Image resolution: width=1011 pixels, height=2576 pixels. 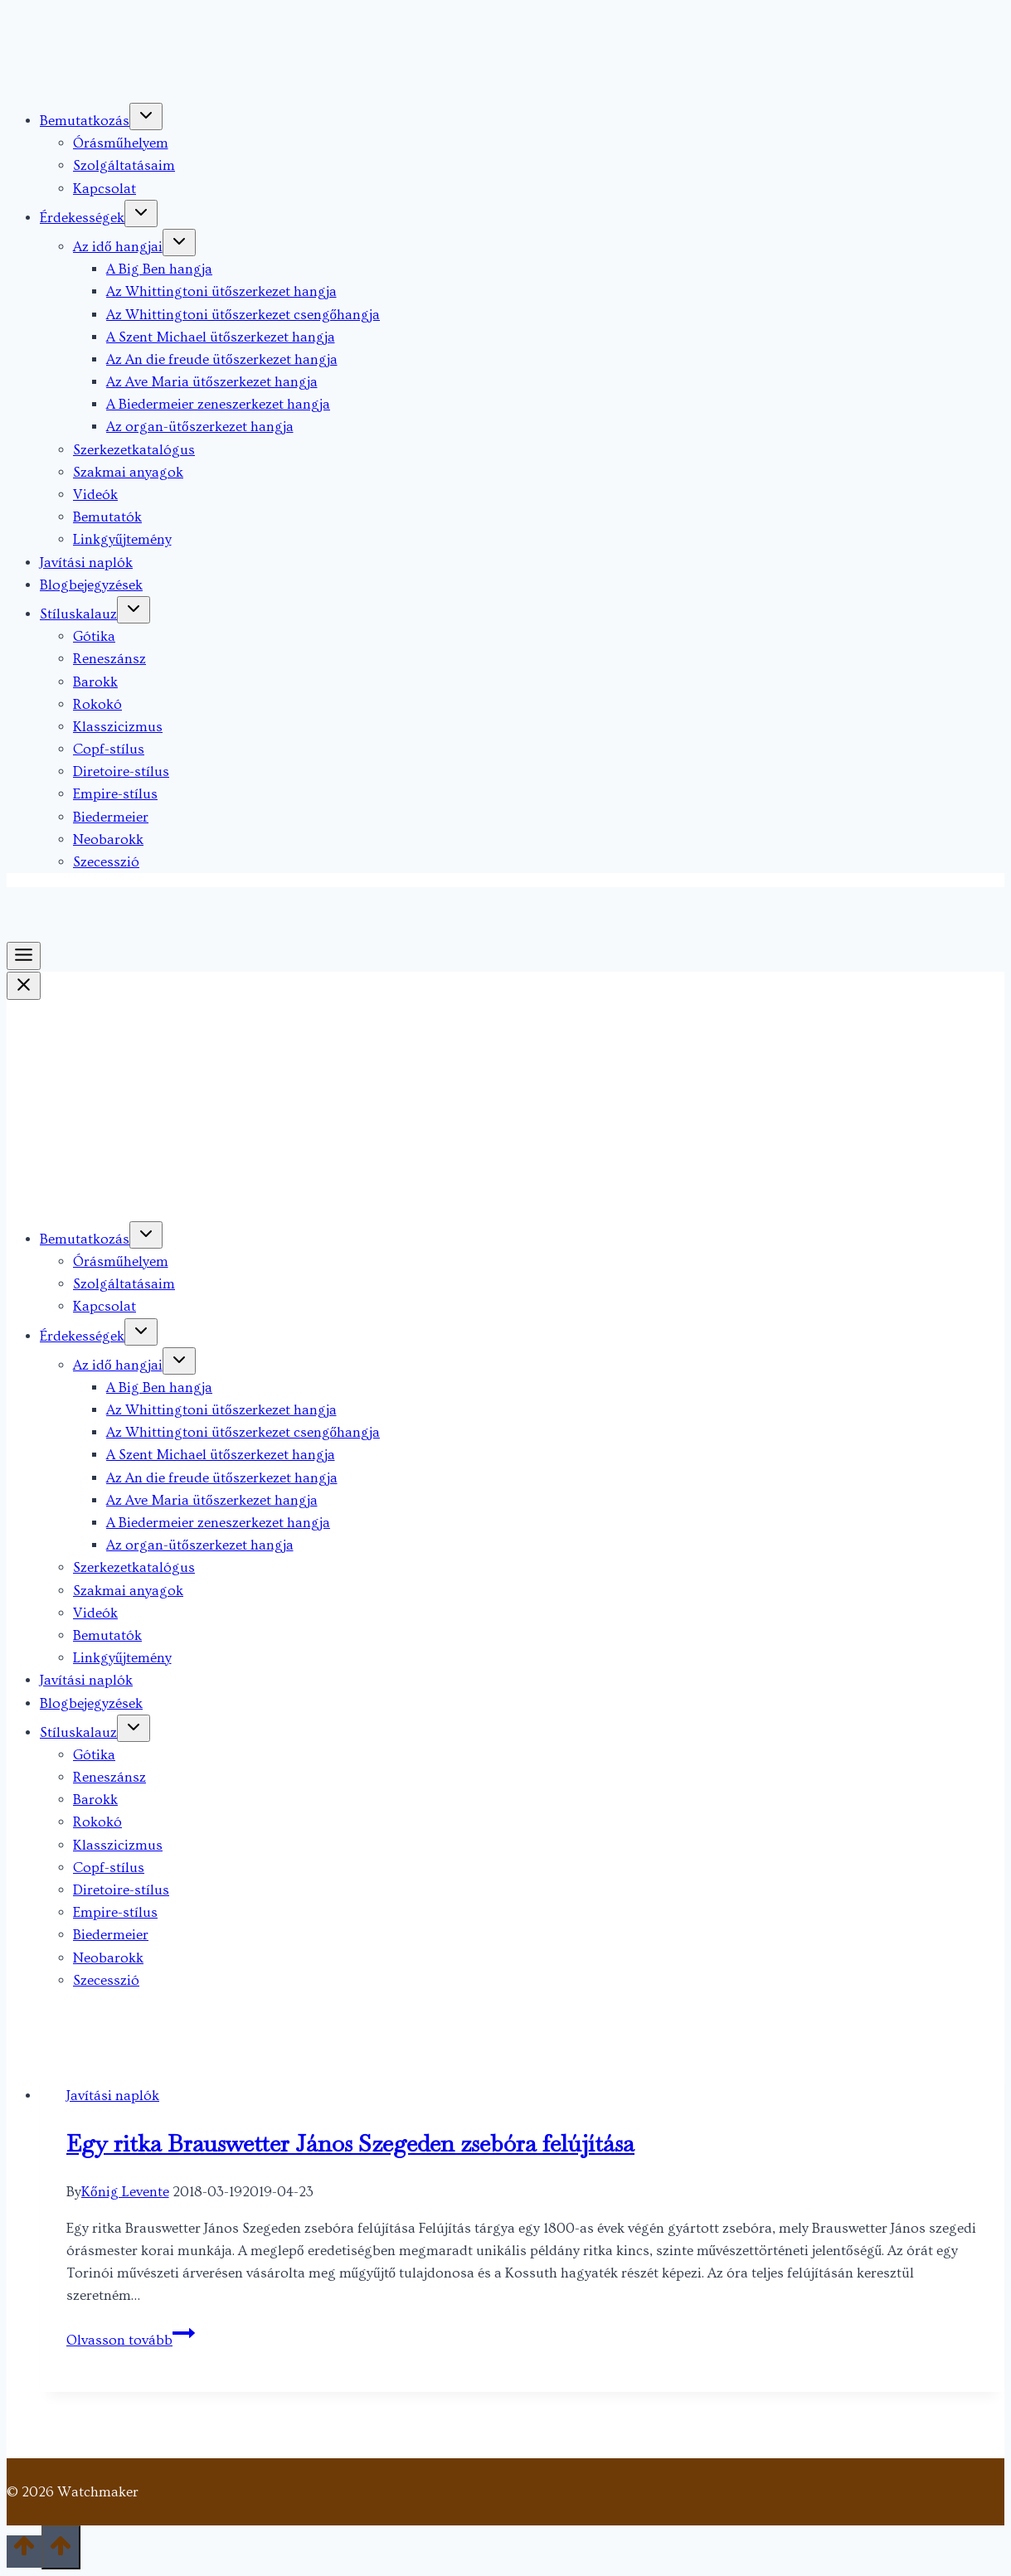 I want to click on Reneszánsz, so click(x=109, y=659).